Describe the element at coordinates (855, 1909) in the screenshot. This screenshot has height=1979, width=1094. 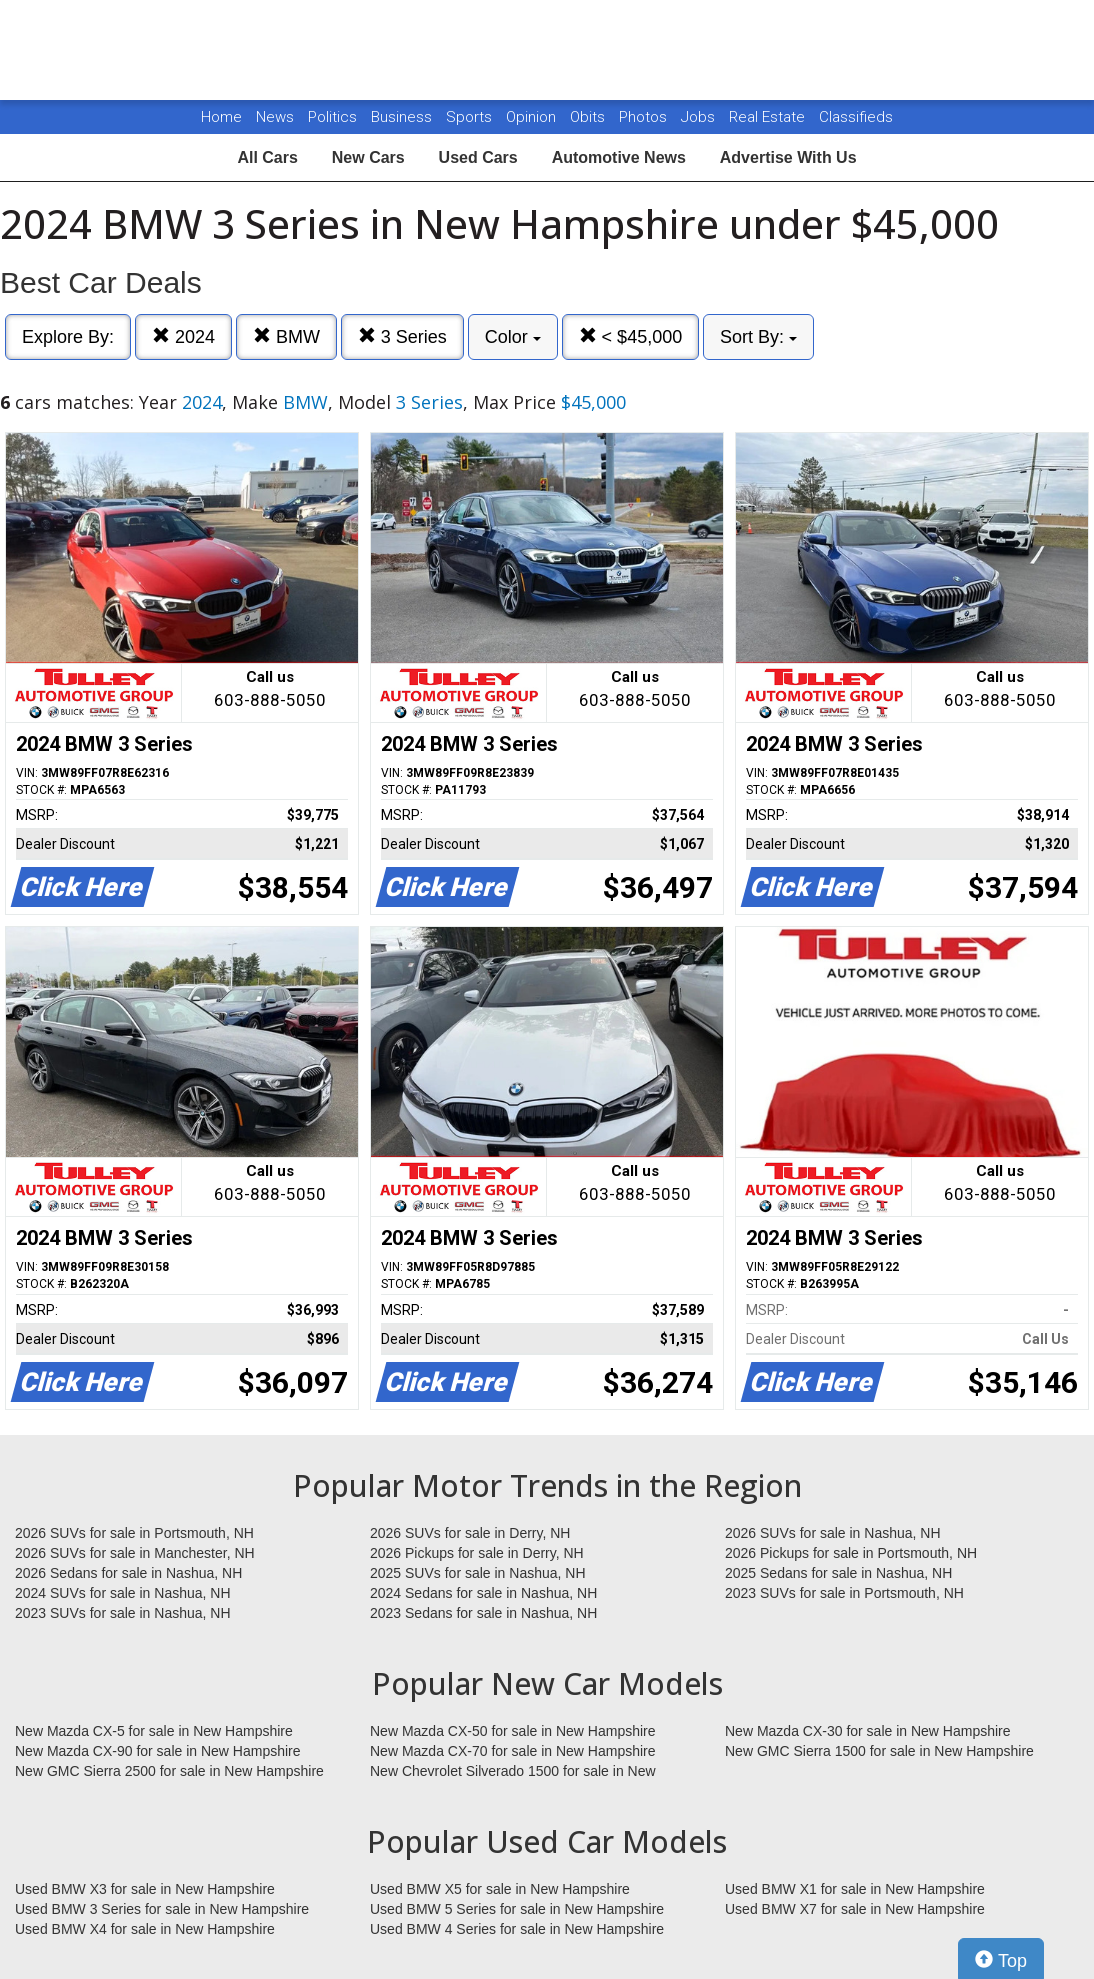
I see `Used BMW X7 for sale in New Hampshire` at that location.